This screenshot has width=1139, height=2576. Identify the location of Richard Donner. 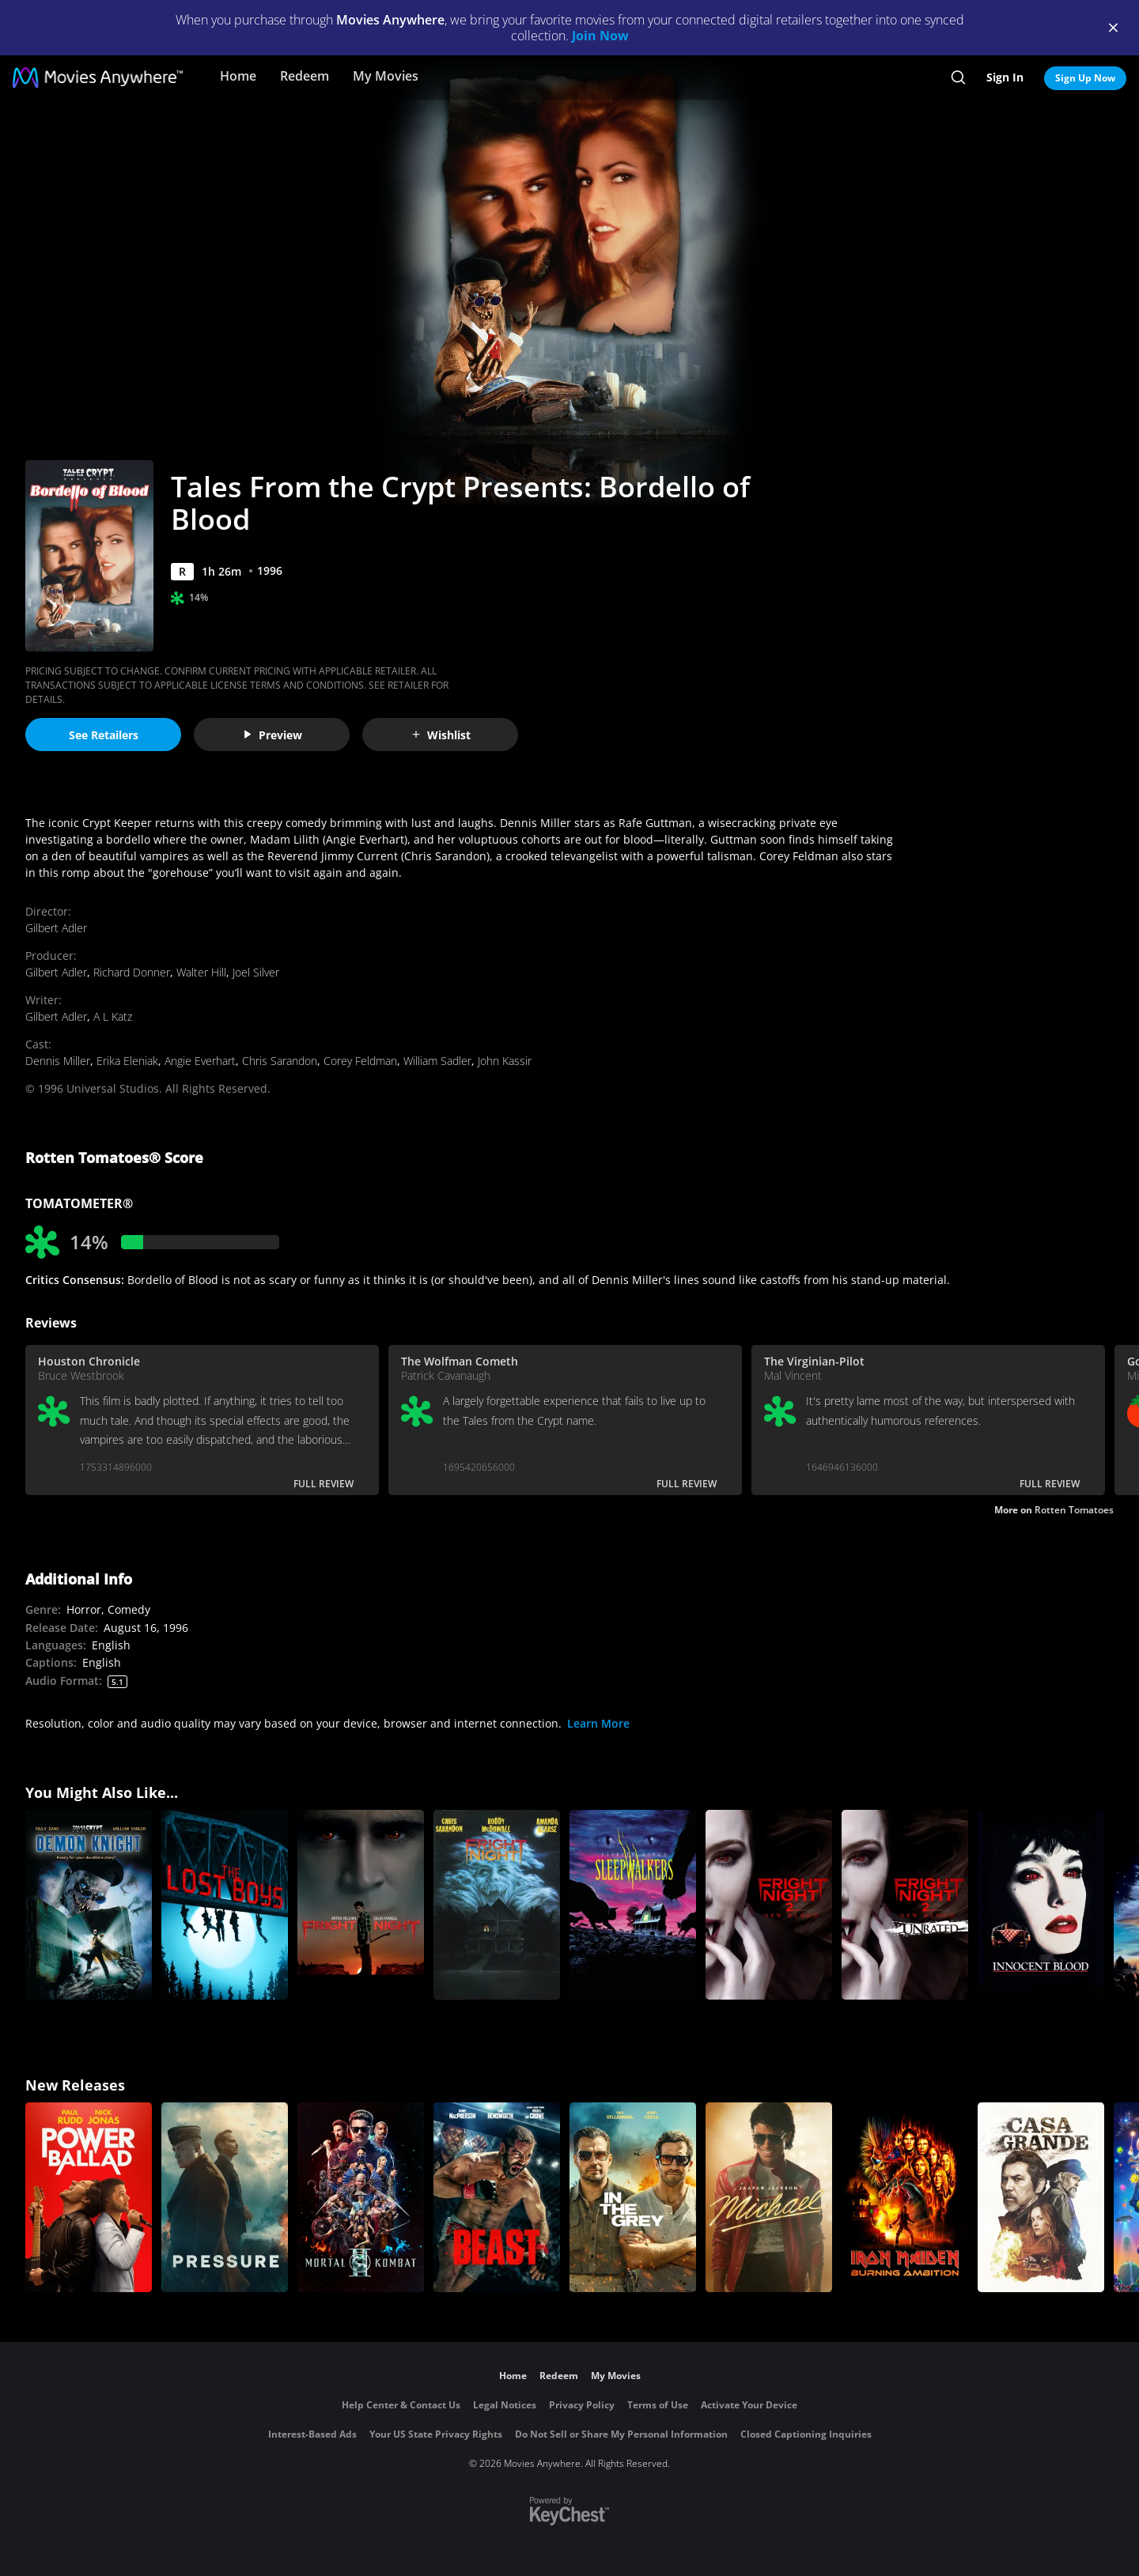
(131, 972).